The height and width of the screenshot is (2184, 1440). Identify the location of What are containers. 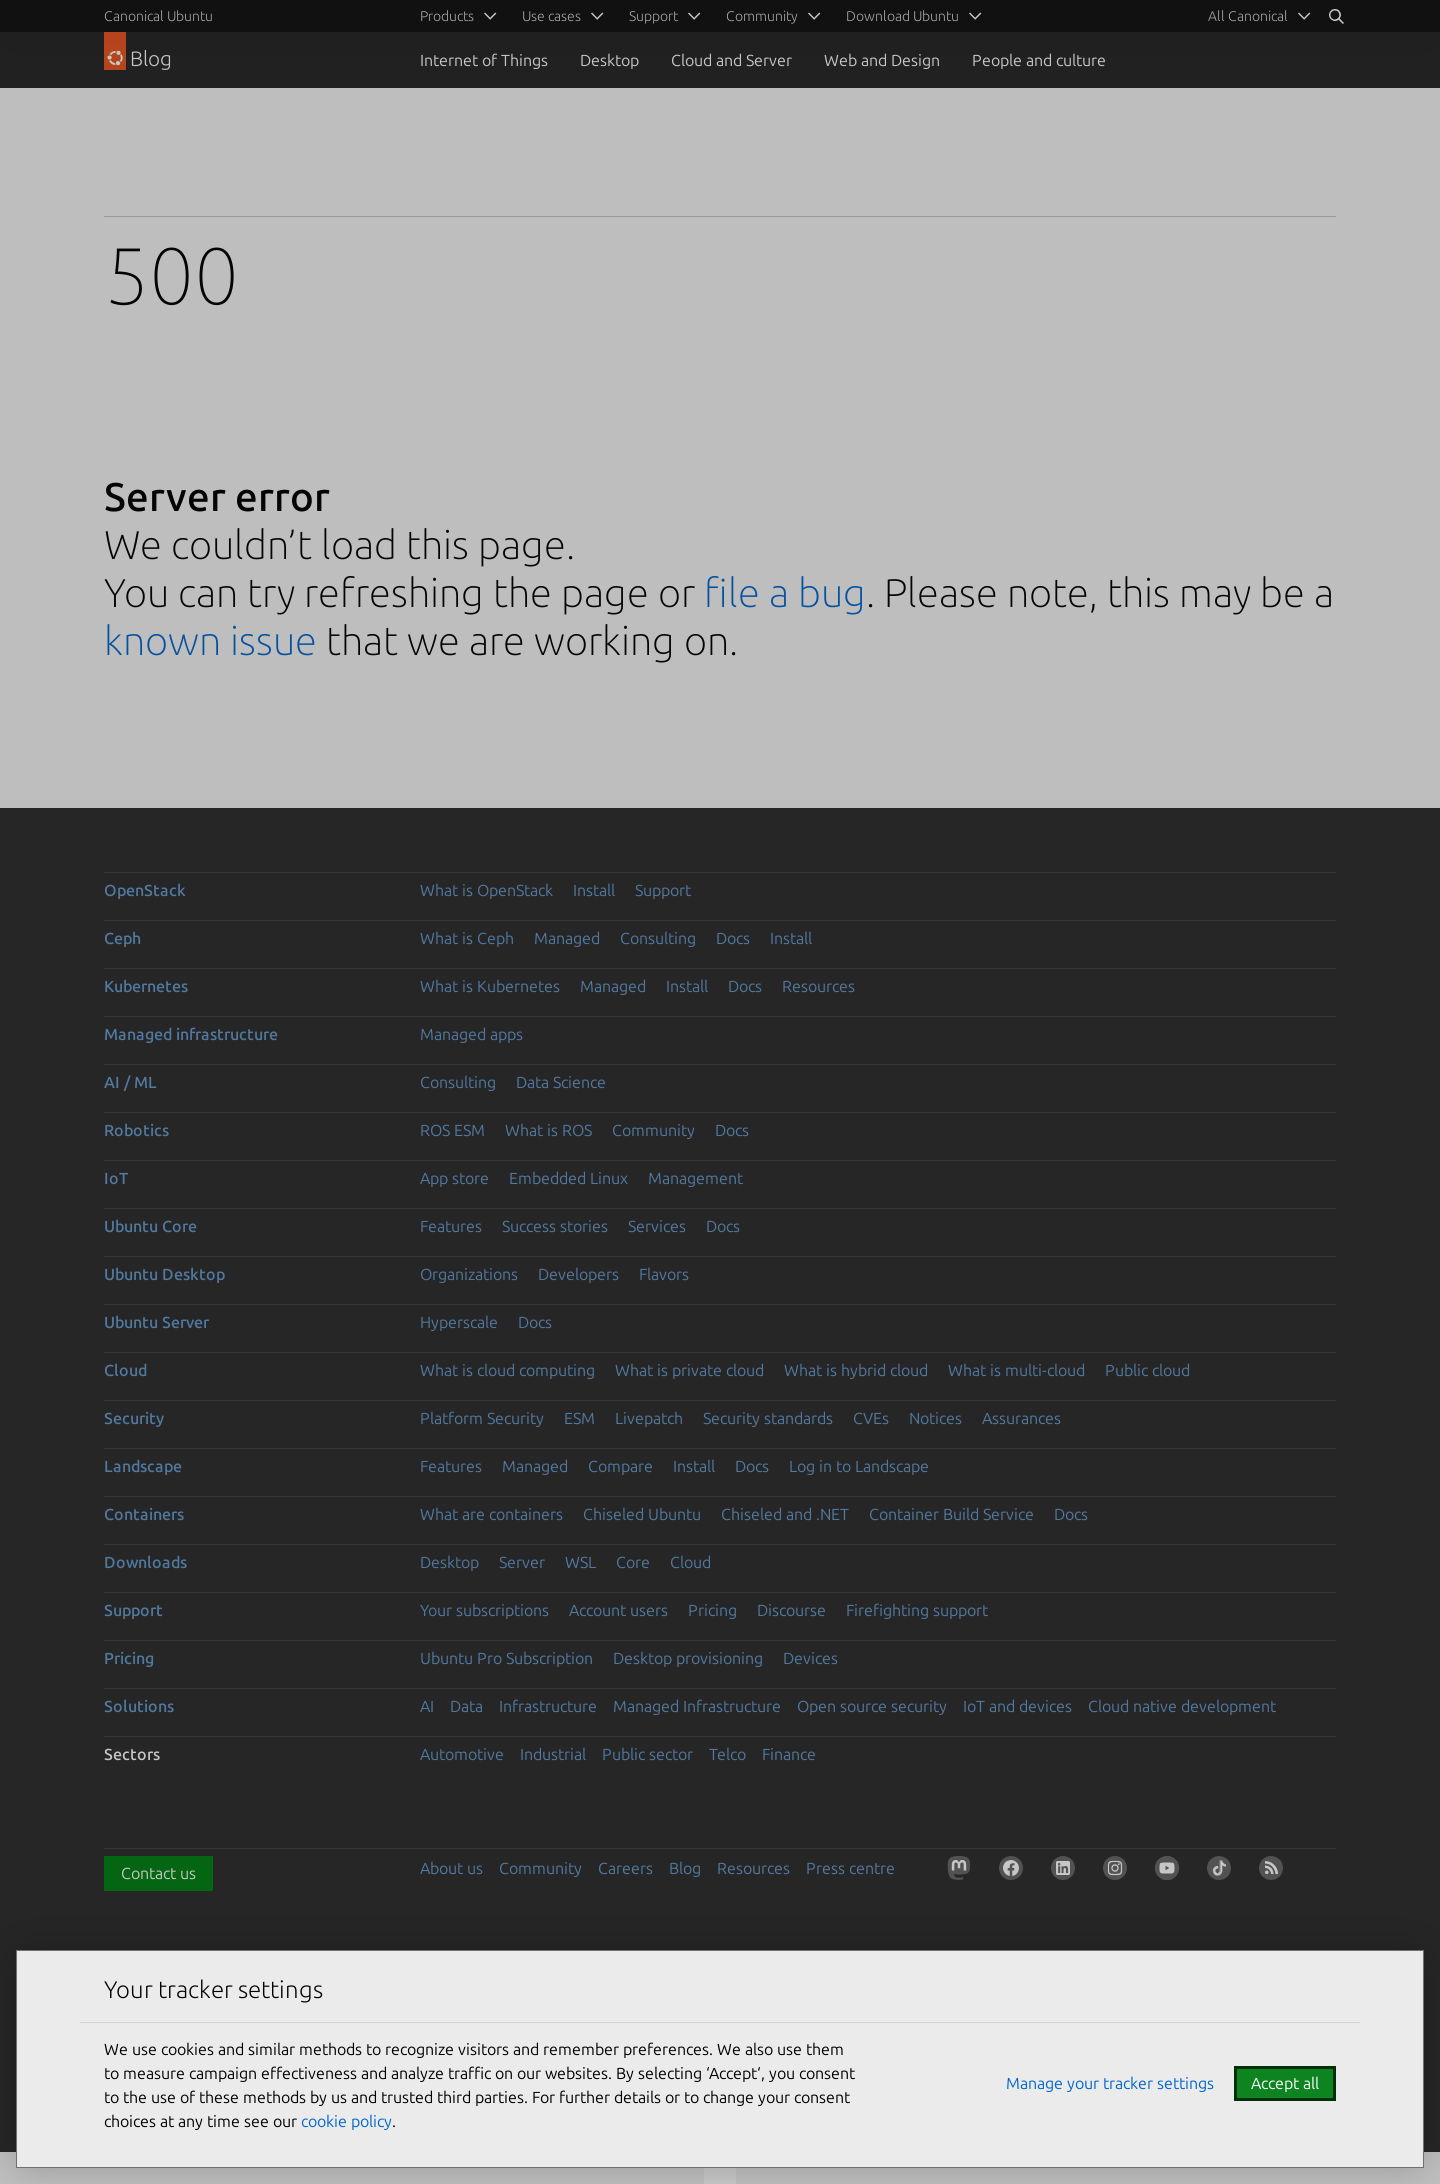
(491, 1514).